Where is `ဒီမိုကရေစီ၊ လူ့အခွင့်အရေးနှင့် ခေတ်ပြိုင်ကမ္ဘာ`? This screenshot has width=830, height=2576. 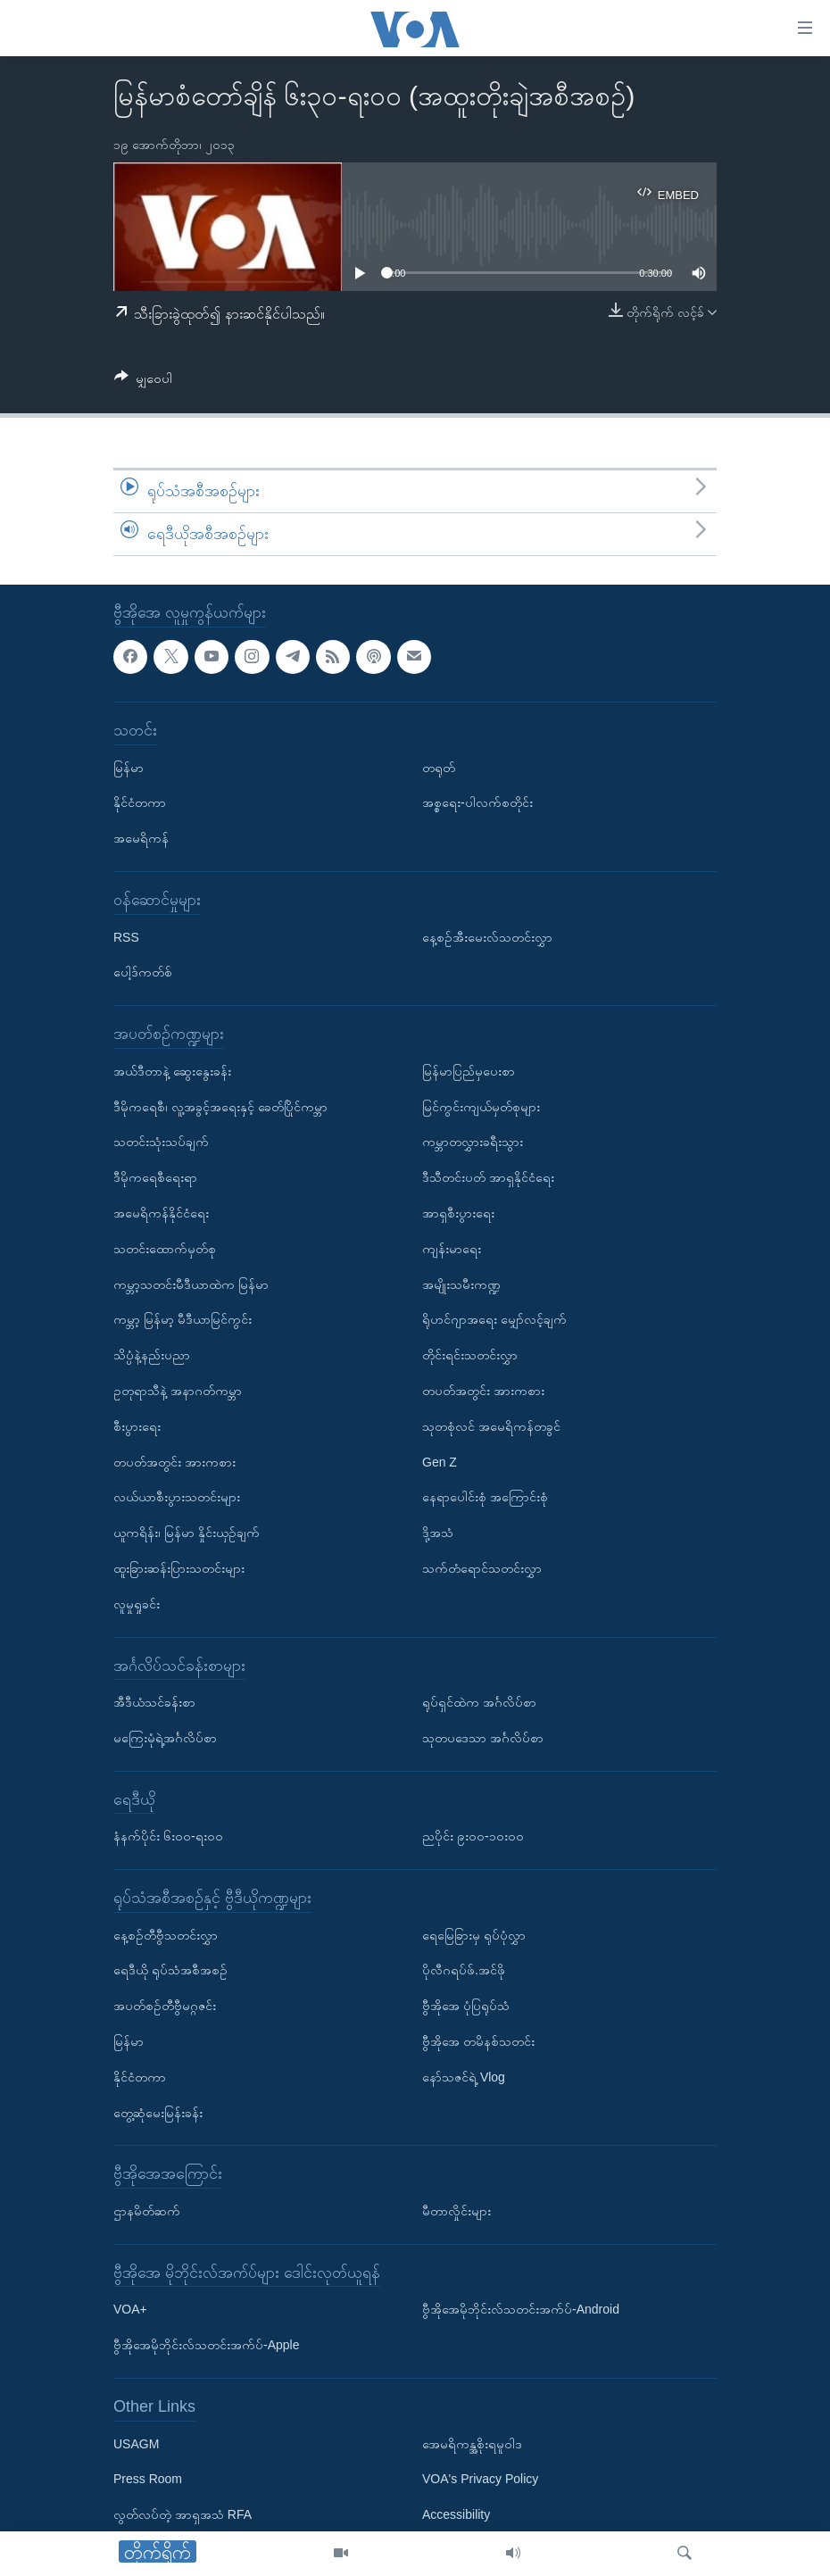
ဒီမိုကရေစီ၊ လူ့အခွင့်အရေးနှင့် ခေတ်ပြိုင်ကမ္ဘာ is located at coordinates (220, 1106).